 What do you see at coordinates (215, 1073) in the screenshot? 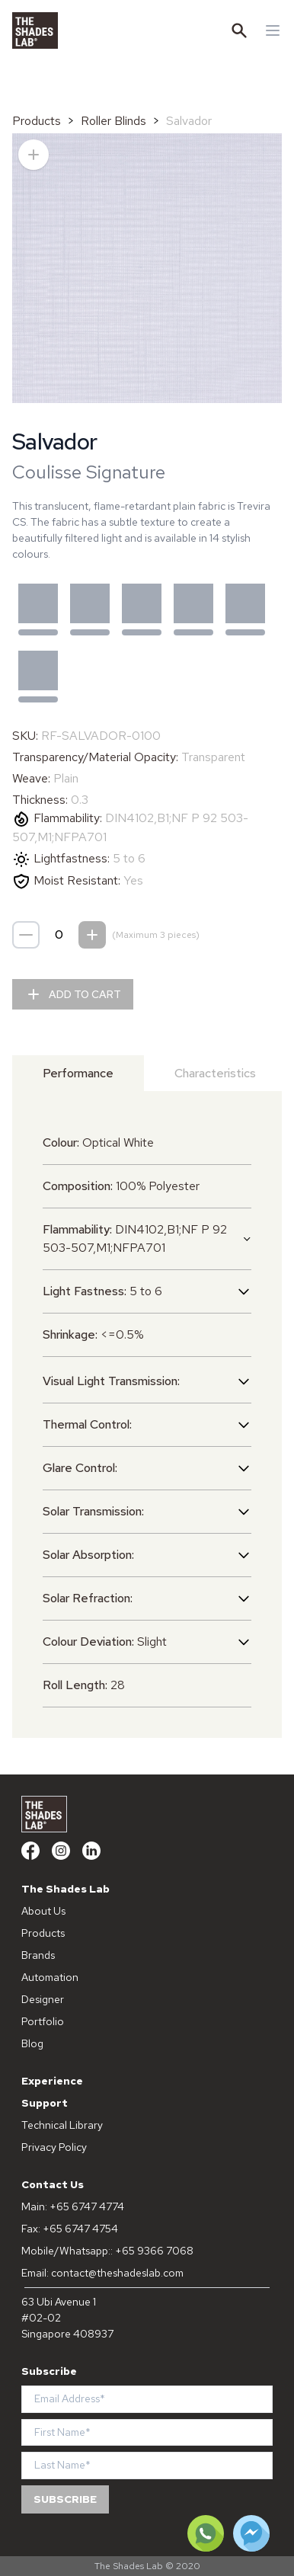
I see `Characteristics` at bounding box center [215, 1073].